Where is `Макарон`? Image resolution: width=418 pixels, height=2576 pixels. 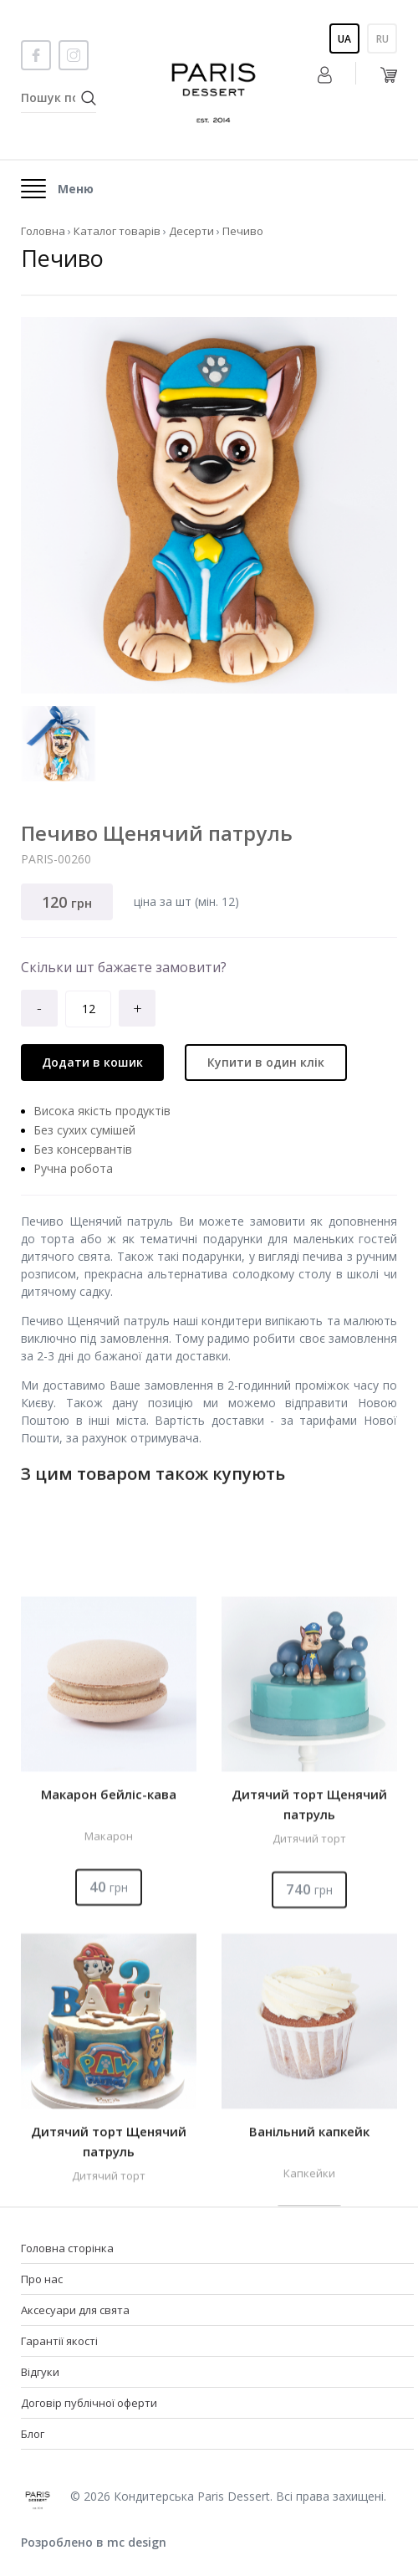
Макарон is located at coordinates (108, 2064).